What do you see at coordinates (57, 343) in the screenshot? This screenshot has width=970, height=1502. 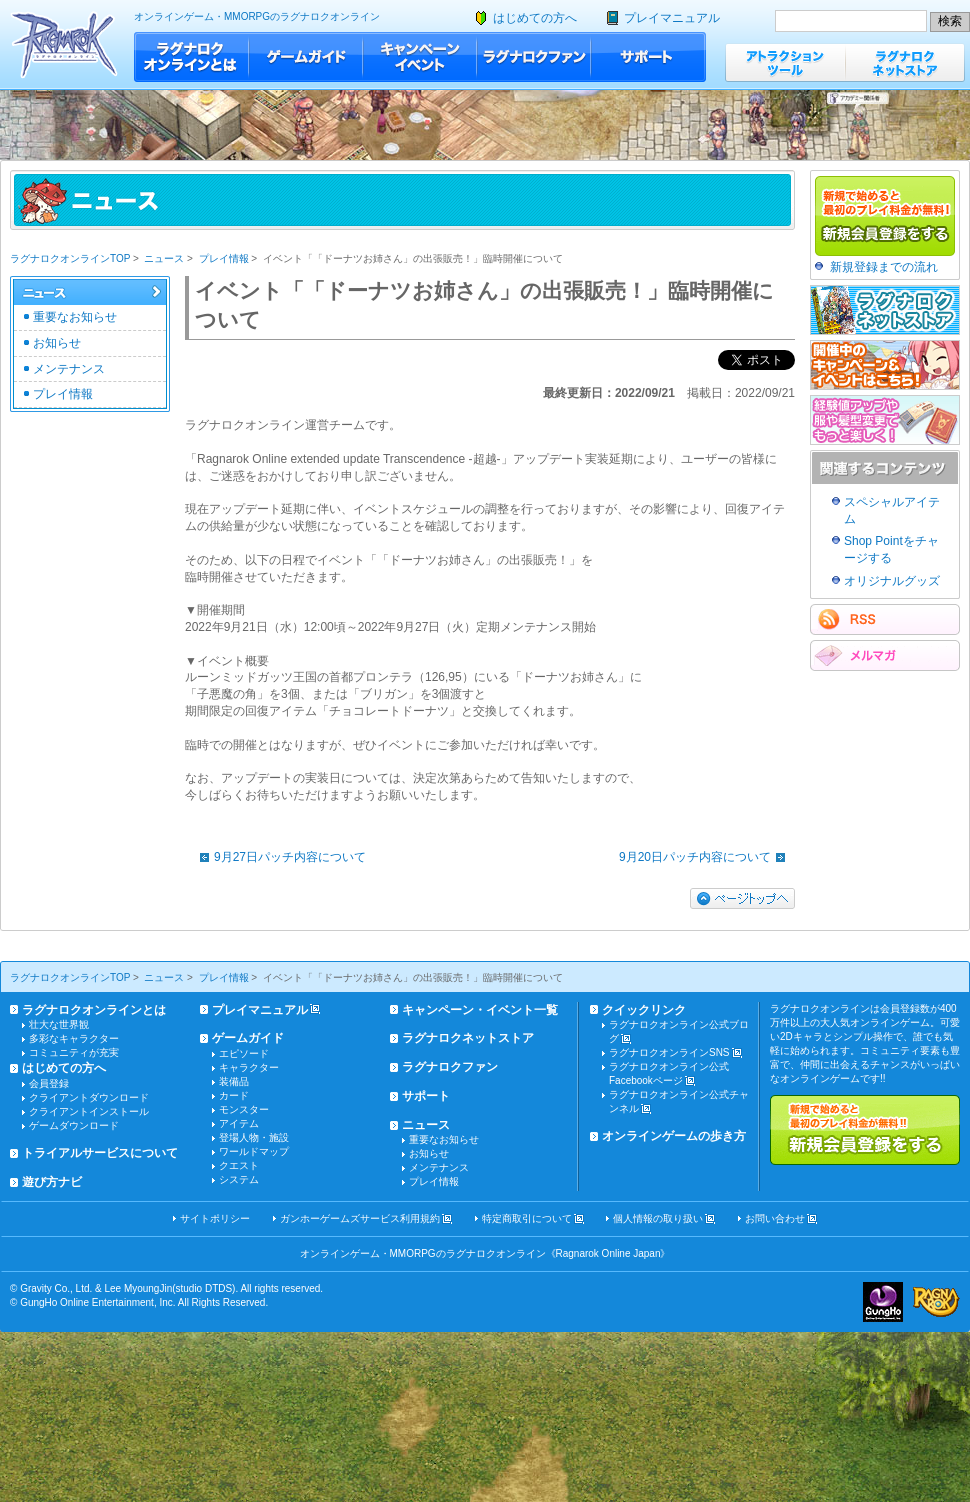 I see `お知らせ` at bounding box center [57, 343].